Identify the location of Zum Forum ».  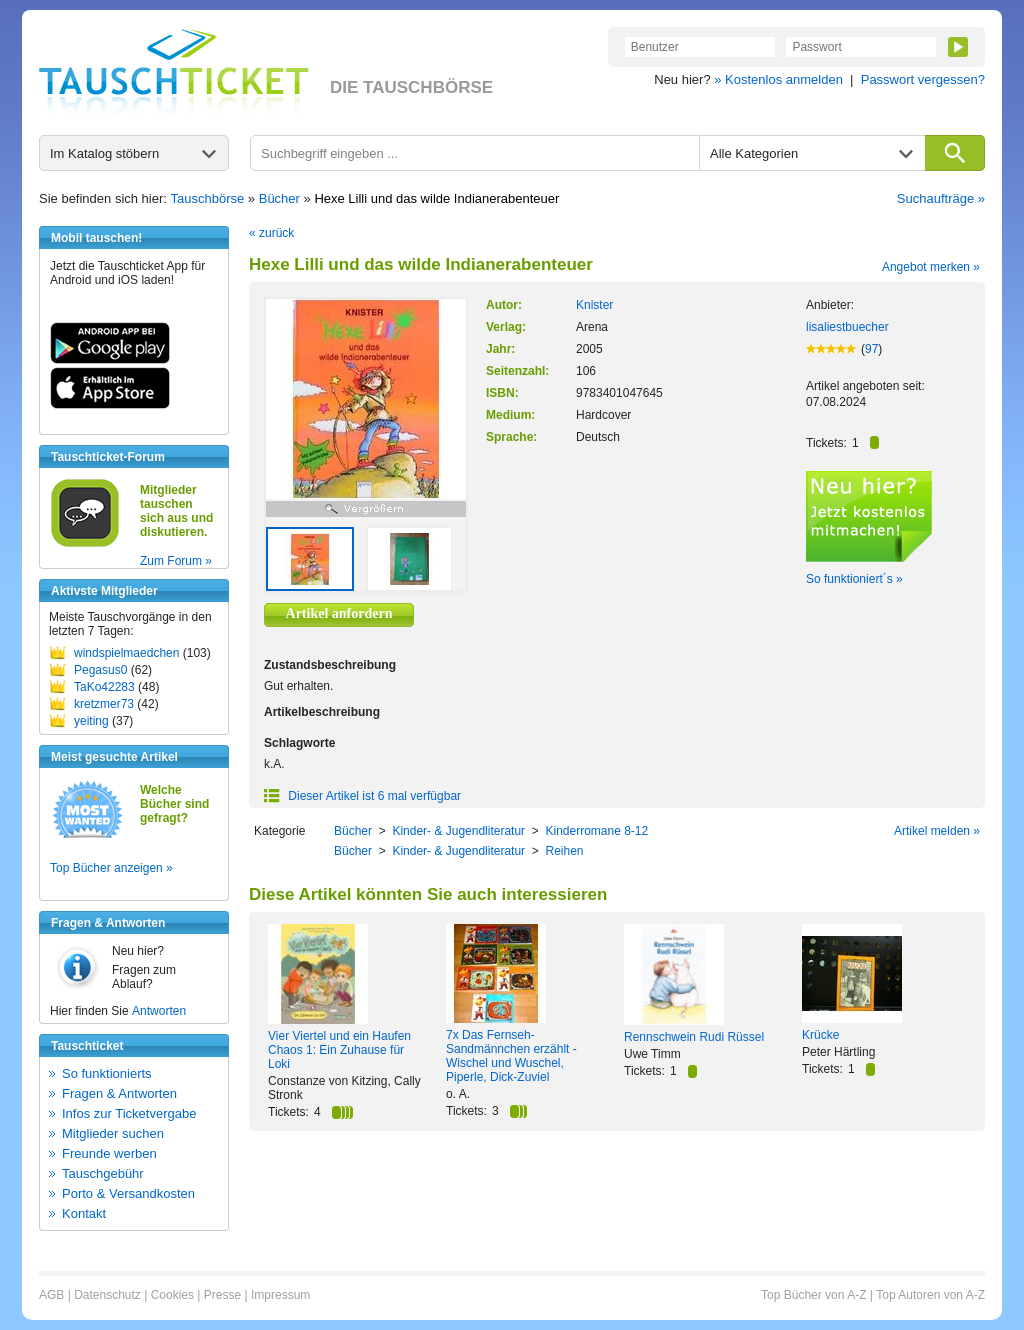
(176, 561).